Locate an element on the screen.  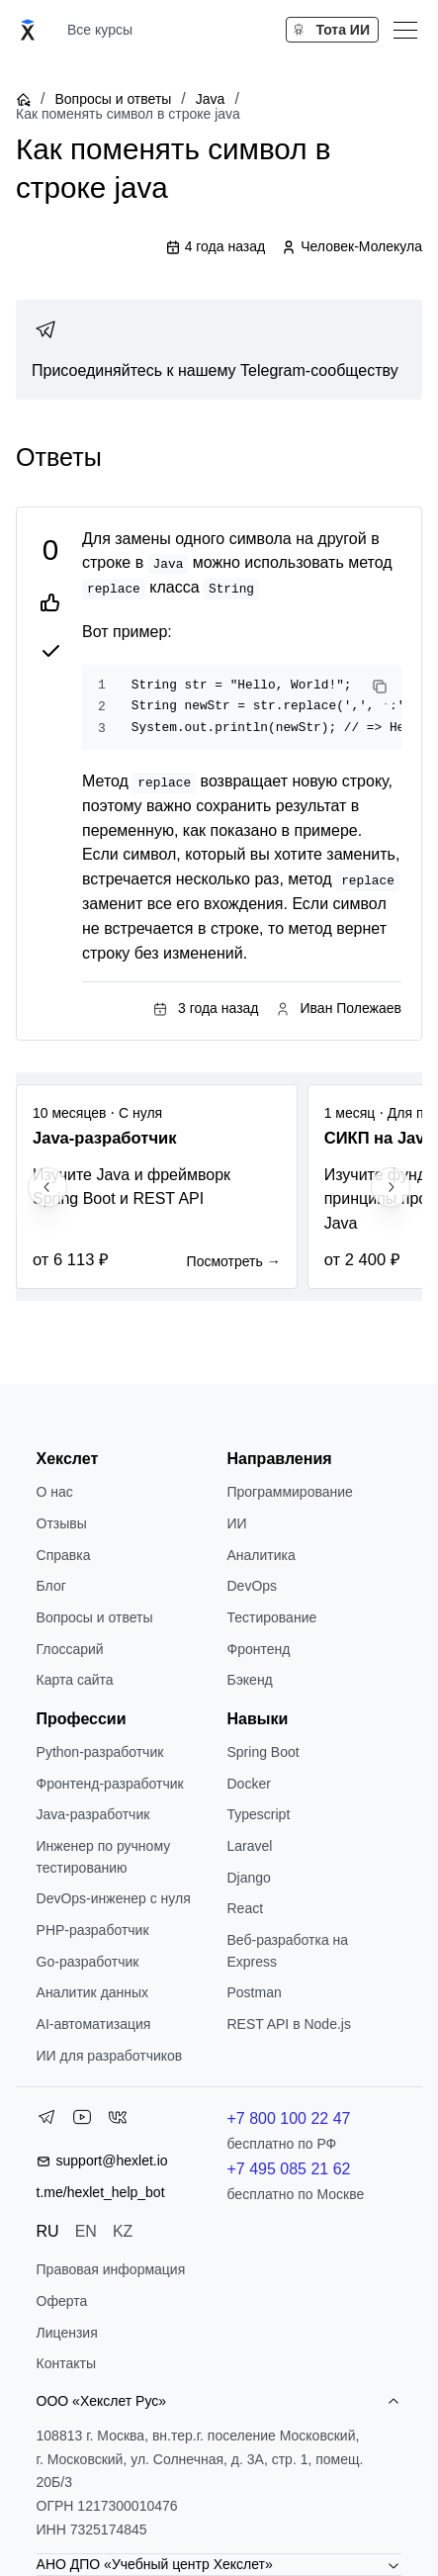
Блог is located at coordinates (51, 1586).